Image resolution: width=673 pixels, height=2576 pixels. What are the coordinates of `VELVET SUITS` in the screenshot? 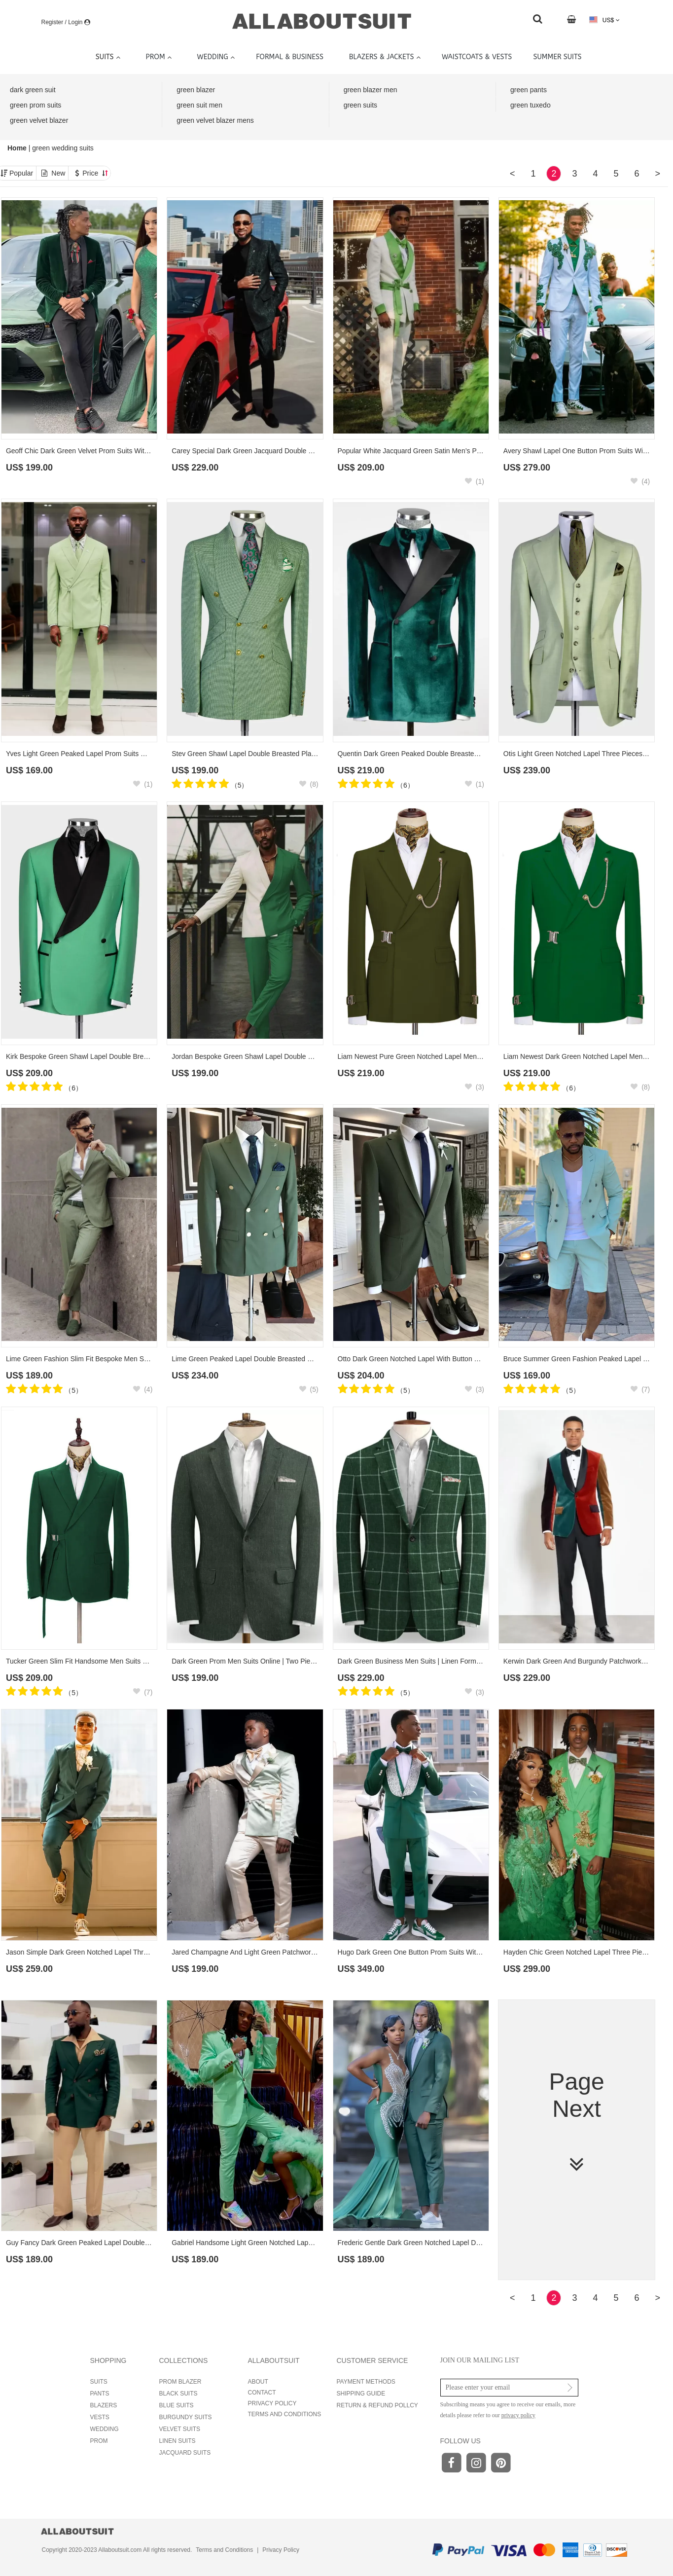 It's located at (180, 2429).